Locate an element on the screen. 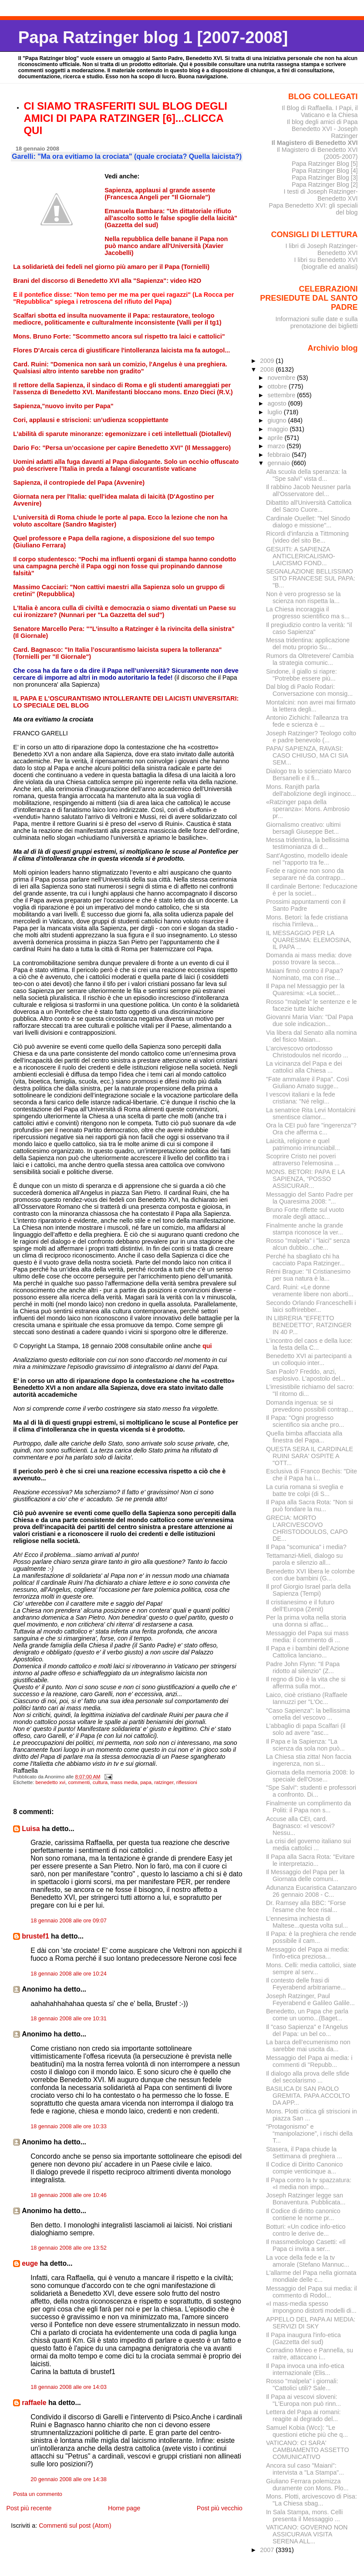 This screenshot has height=2576, width=364. Messa tridentina: applicazione del motu proprio Su... is located at coordinates (308, 644).